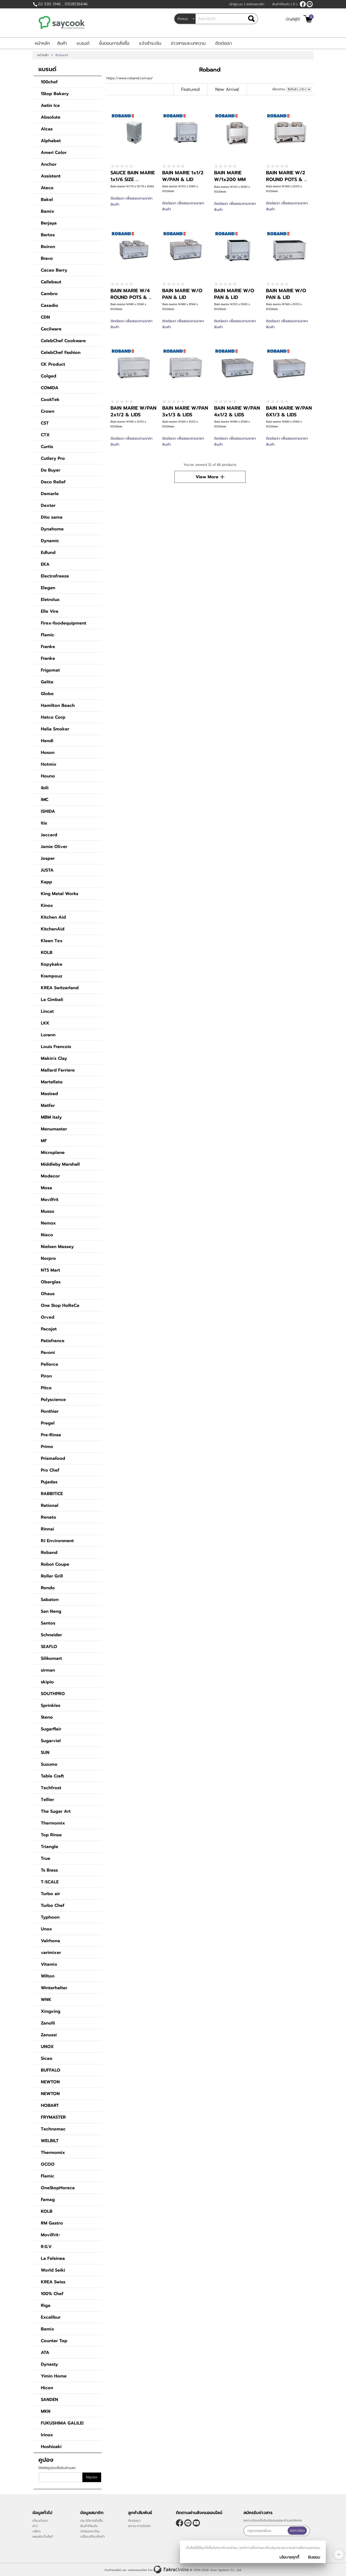 This screenshot has width=346, height=2576. What do you see at coordinates (55, 576) in the screenshot?
I see `Electrofreeze` at bounding box center [55, 576].